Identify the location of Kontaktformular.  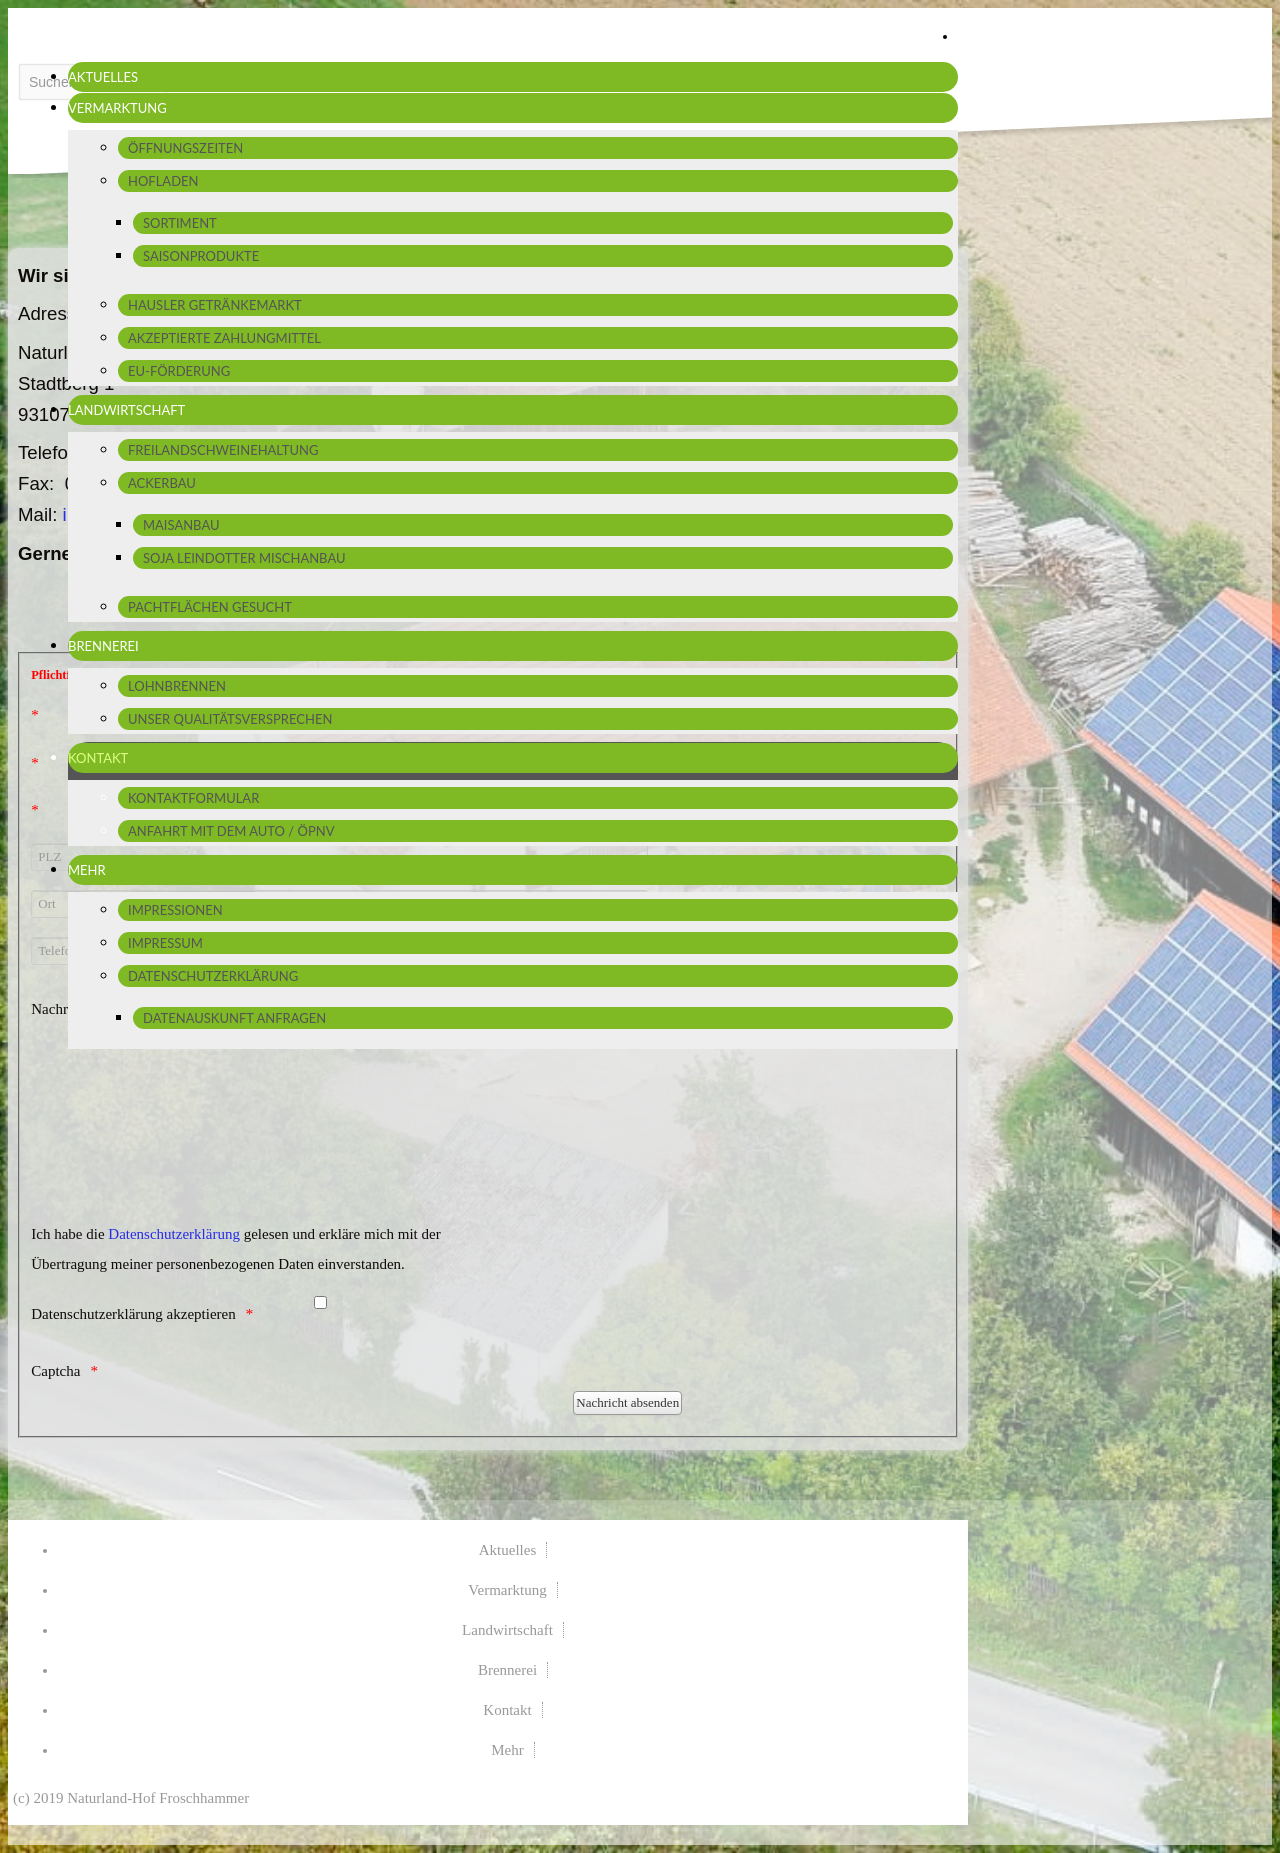
(193, 798).